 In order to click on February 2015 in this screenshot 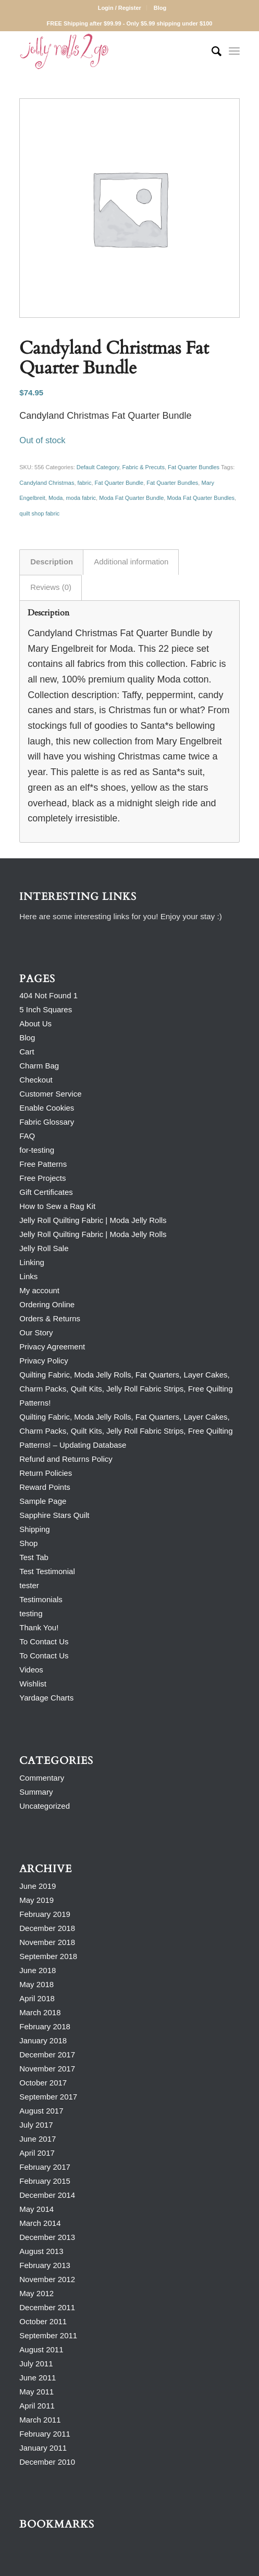, I will do `click(44, 2180)`.